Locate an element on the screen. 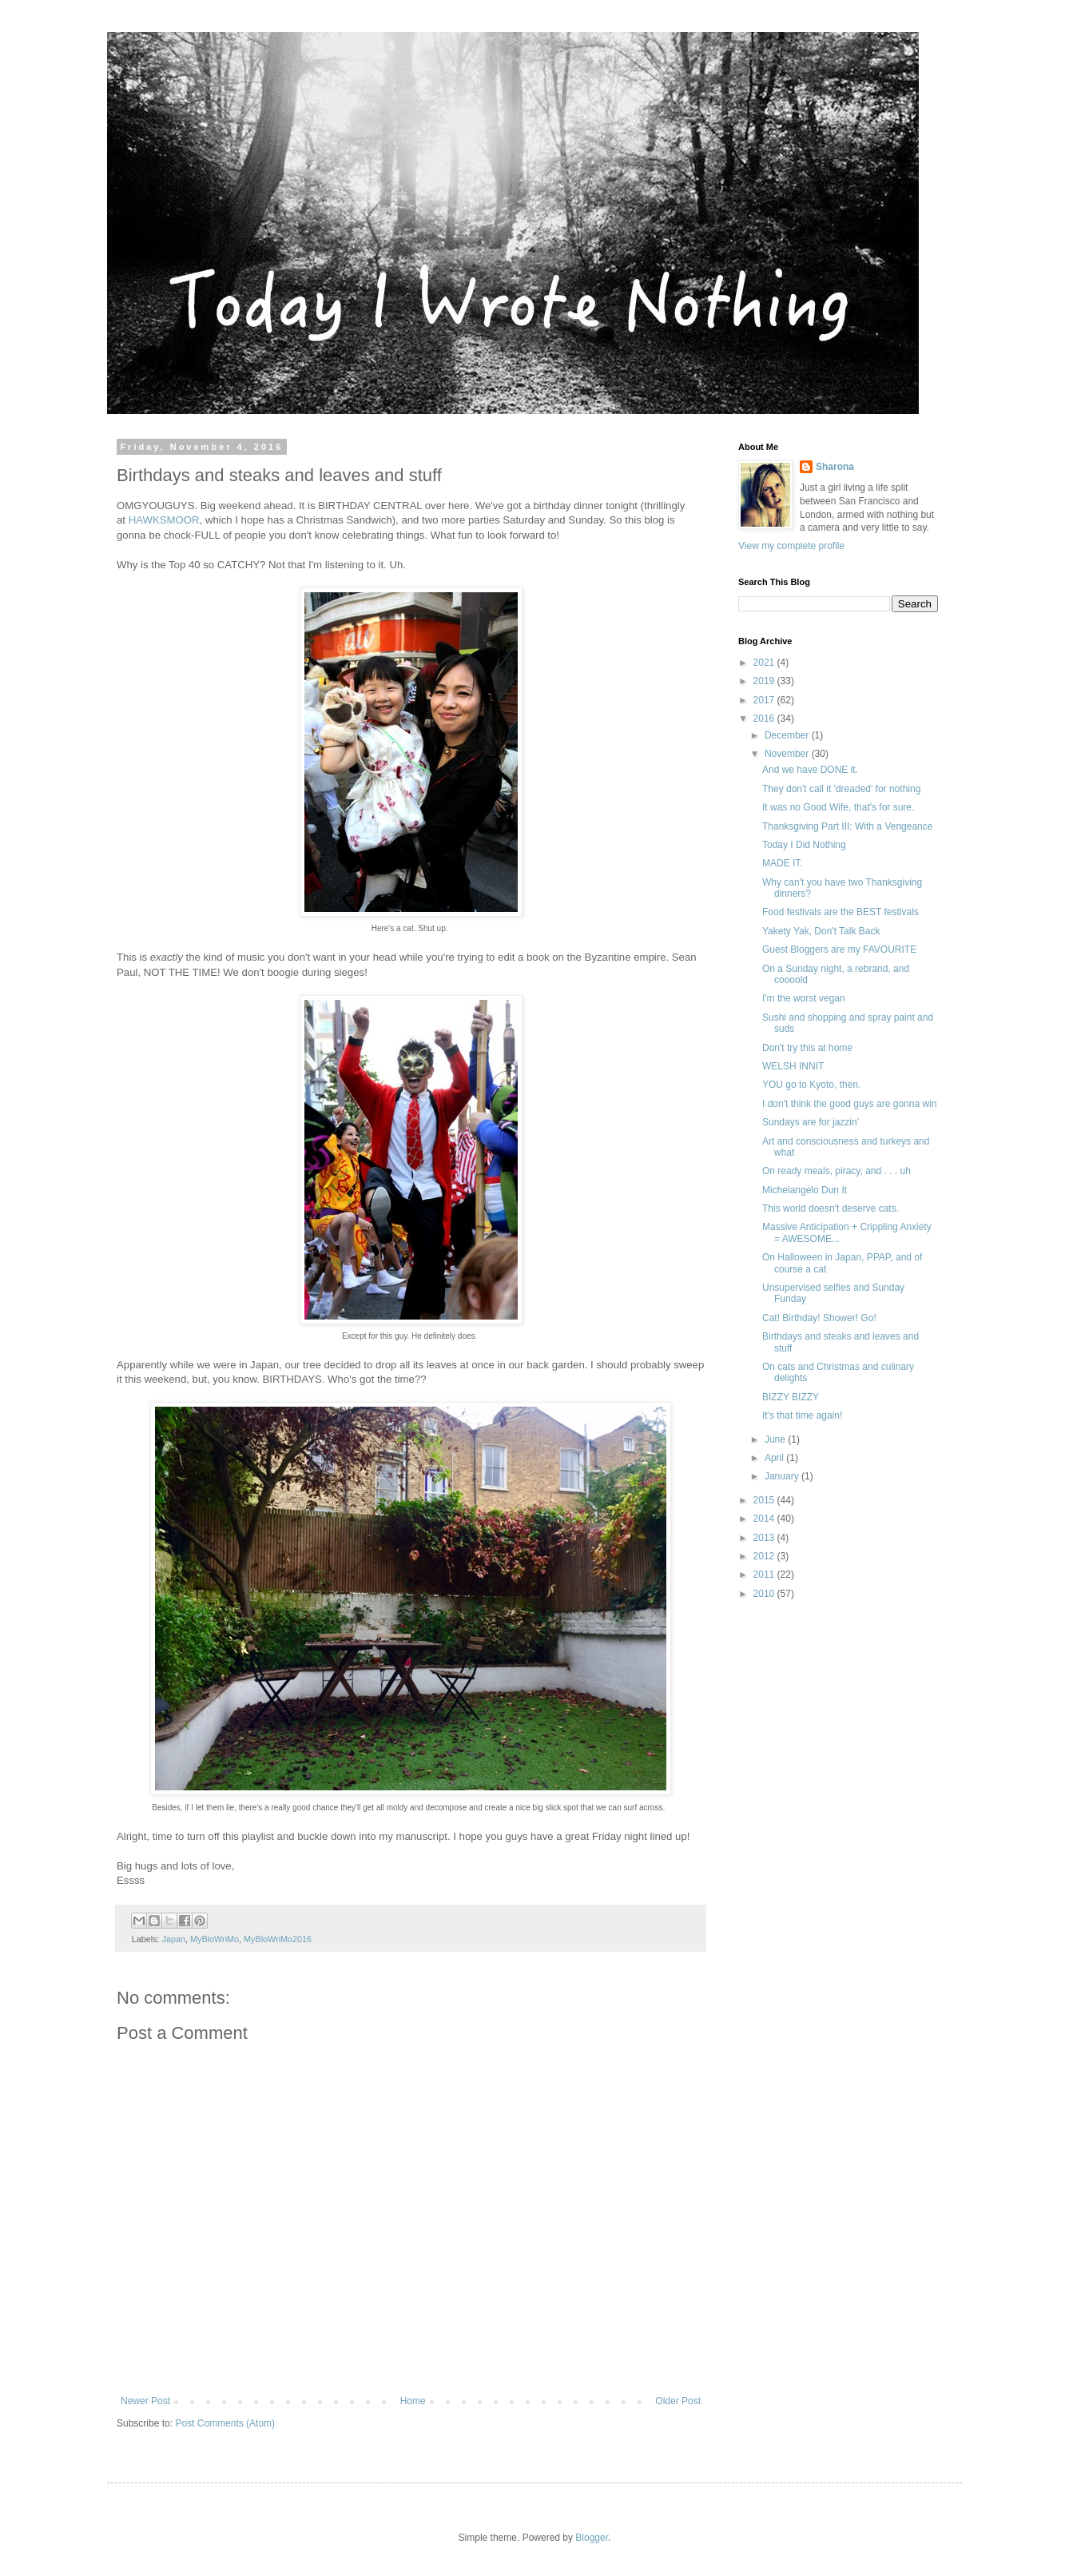 The height and width of the screenshot is (2576, 1069). WELSH INNIT is located at coordinates (793, 1066).